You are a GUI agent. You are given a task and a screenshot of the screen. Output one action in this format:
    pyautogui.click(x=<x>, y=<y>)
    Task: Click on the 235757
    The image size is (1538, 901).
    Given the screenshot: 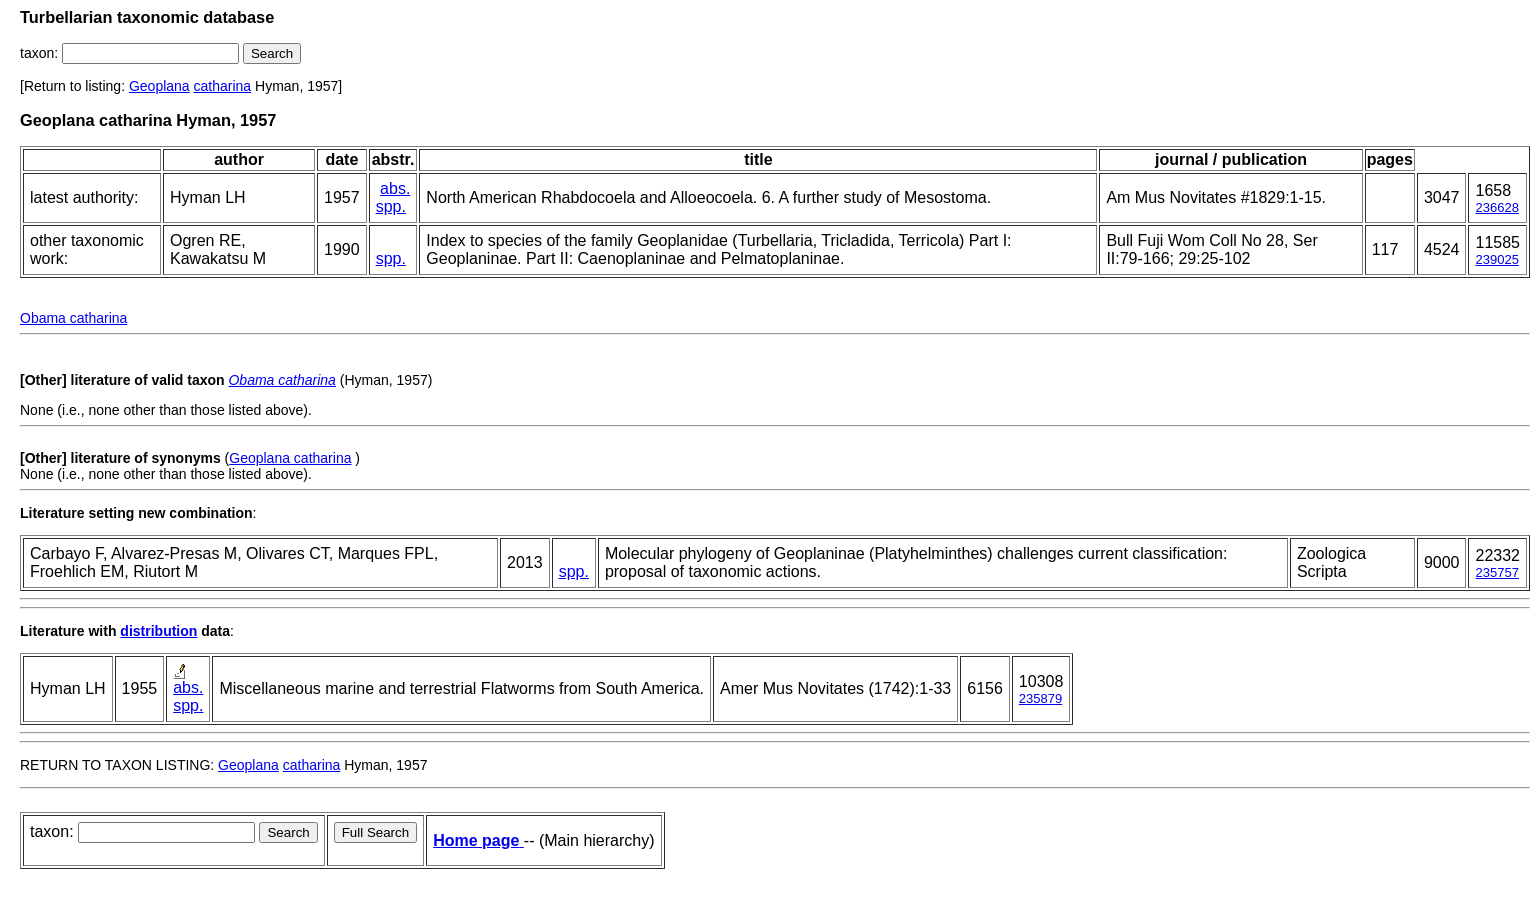 What is the action you would take?
    pyautogui.click(x=1496, y=572)
    